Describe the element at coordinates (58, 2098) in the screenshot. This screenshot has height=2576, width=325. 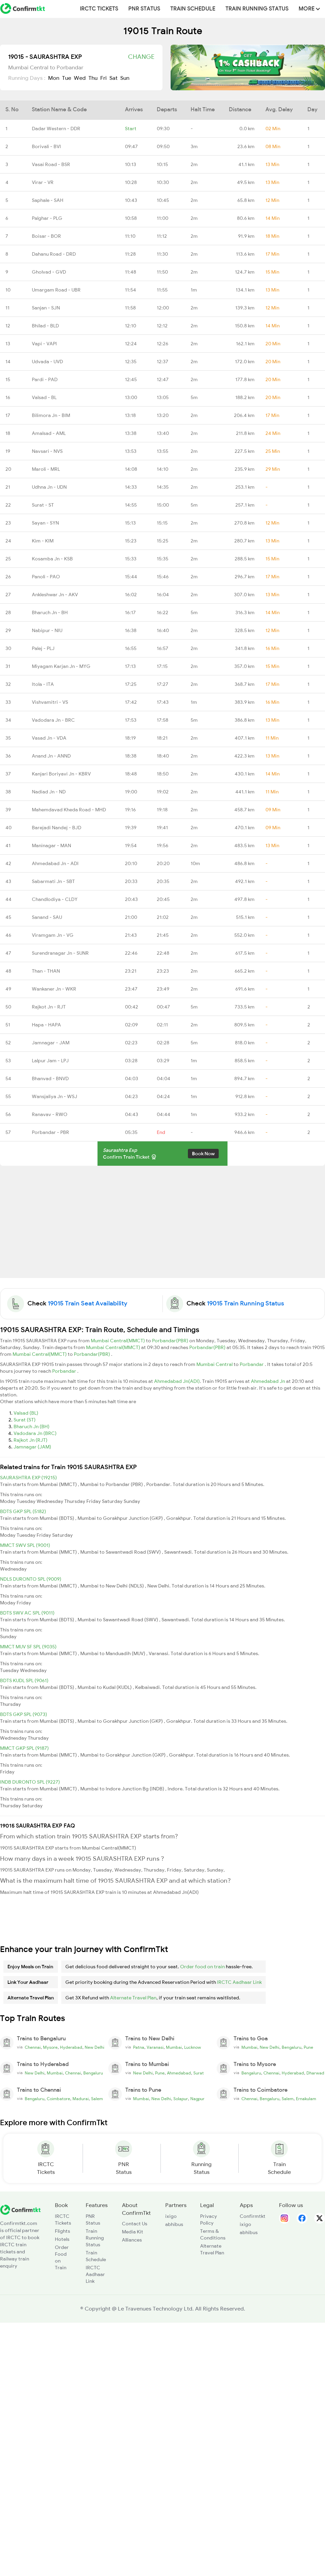
I see `Coimbatore` at that location.